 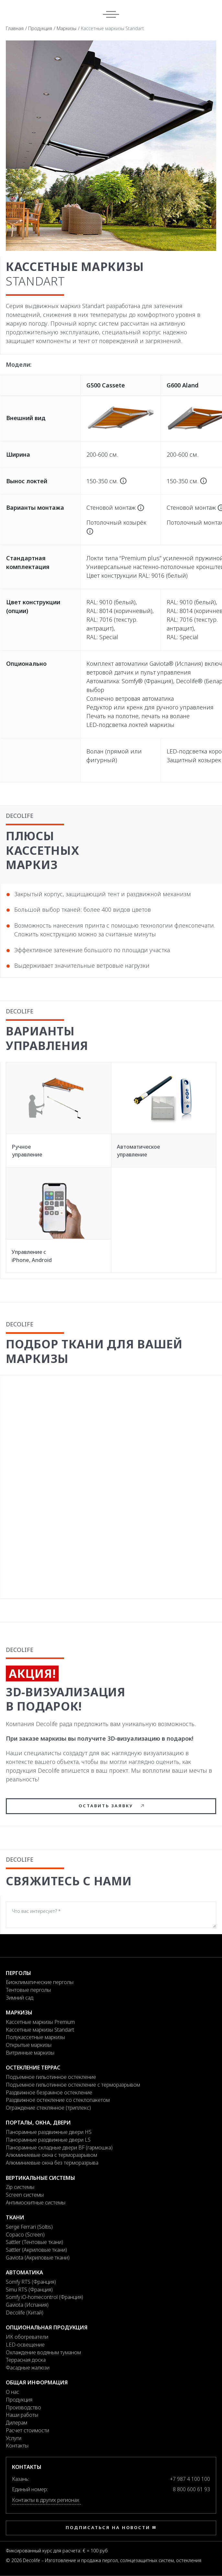 What do you see at coordinates (30, 2052) in the screenshot?
I see `Витринные маркизы` at bounding box center [30, 2052].